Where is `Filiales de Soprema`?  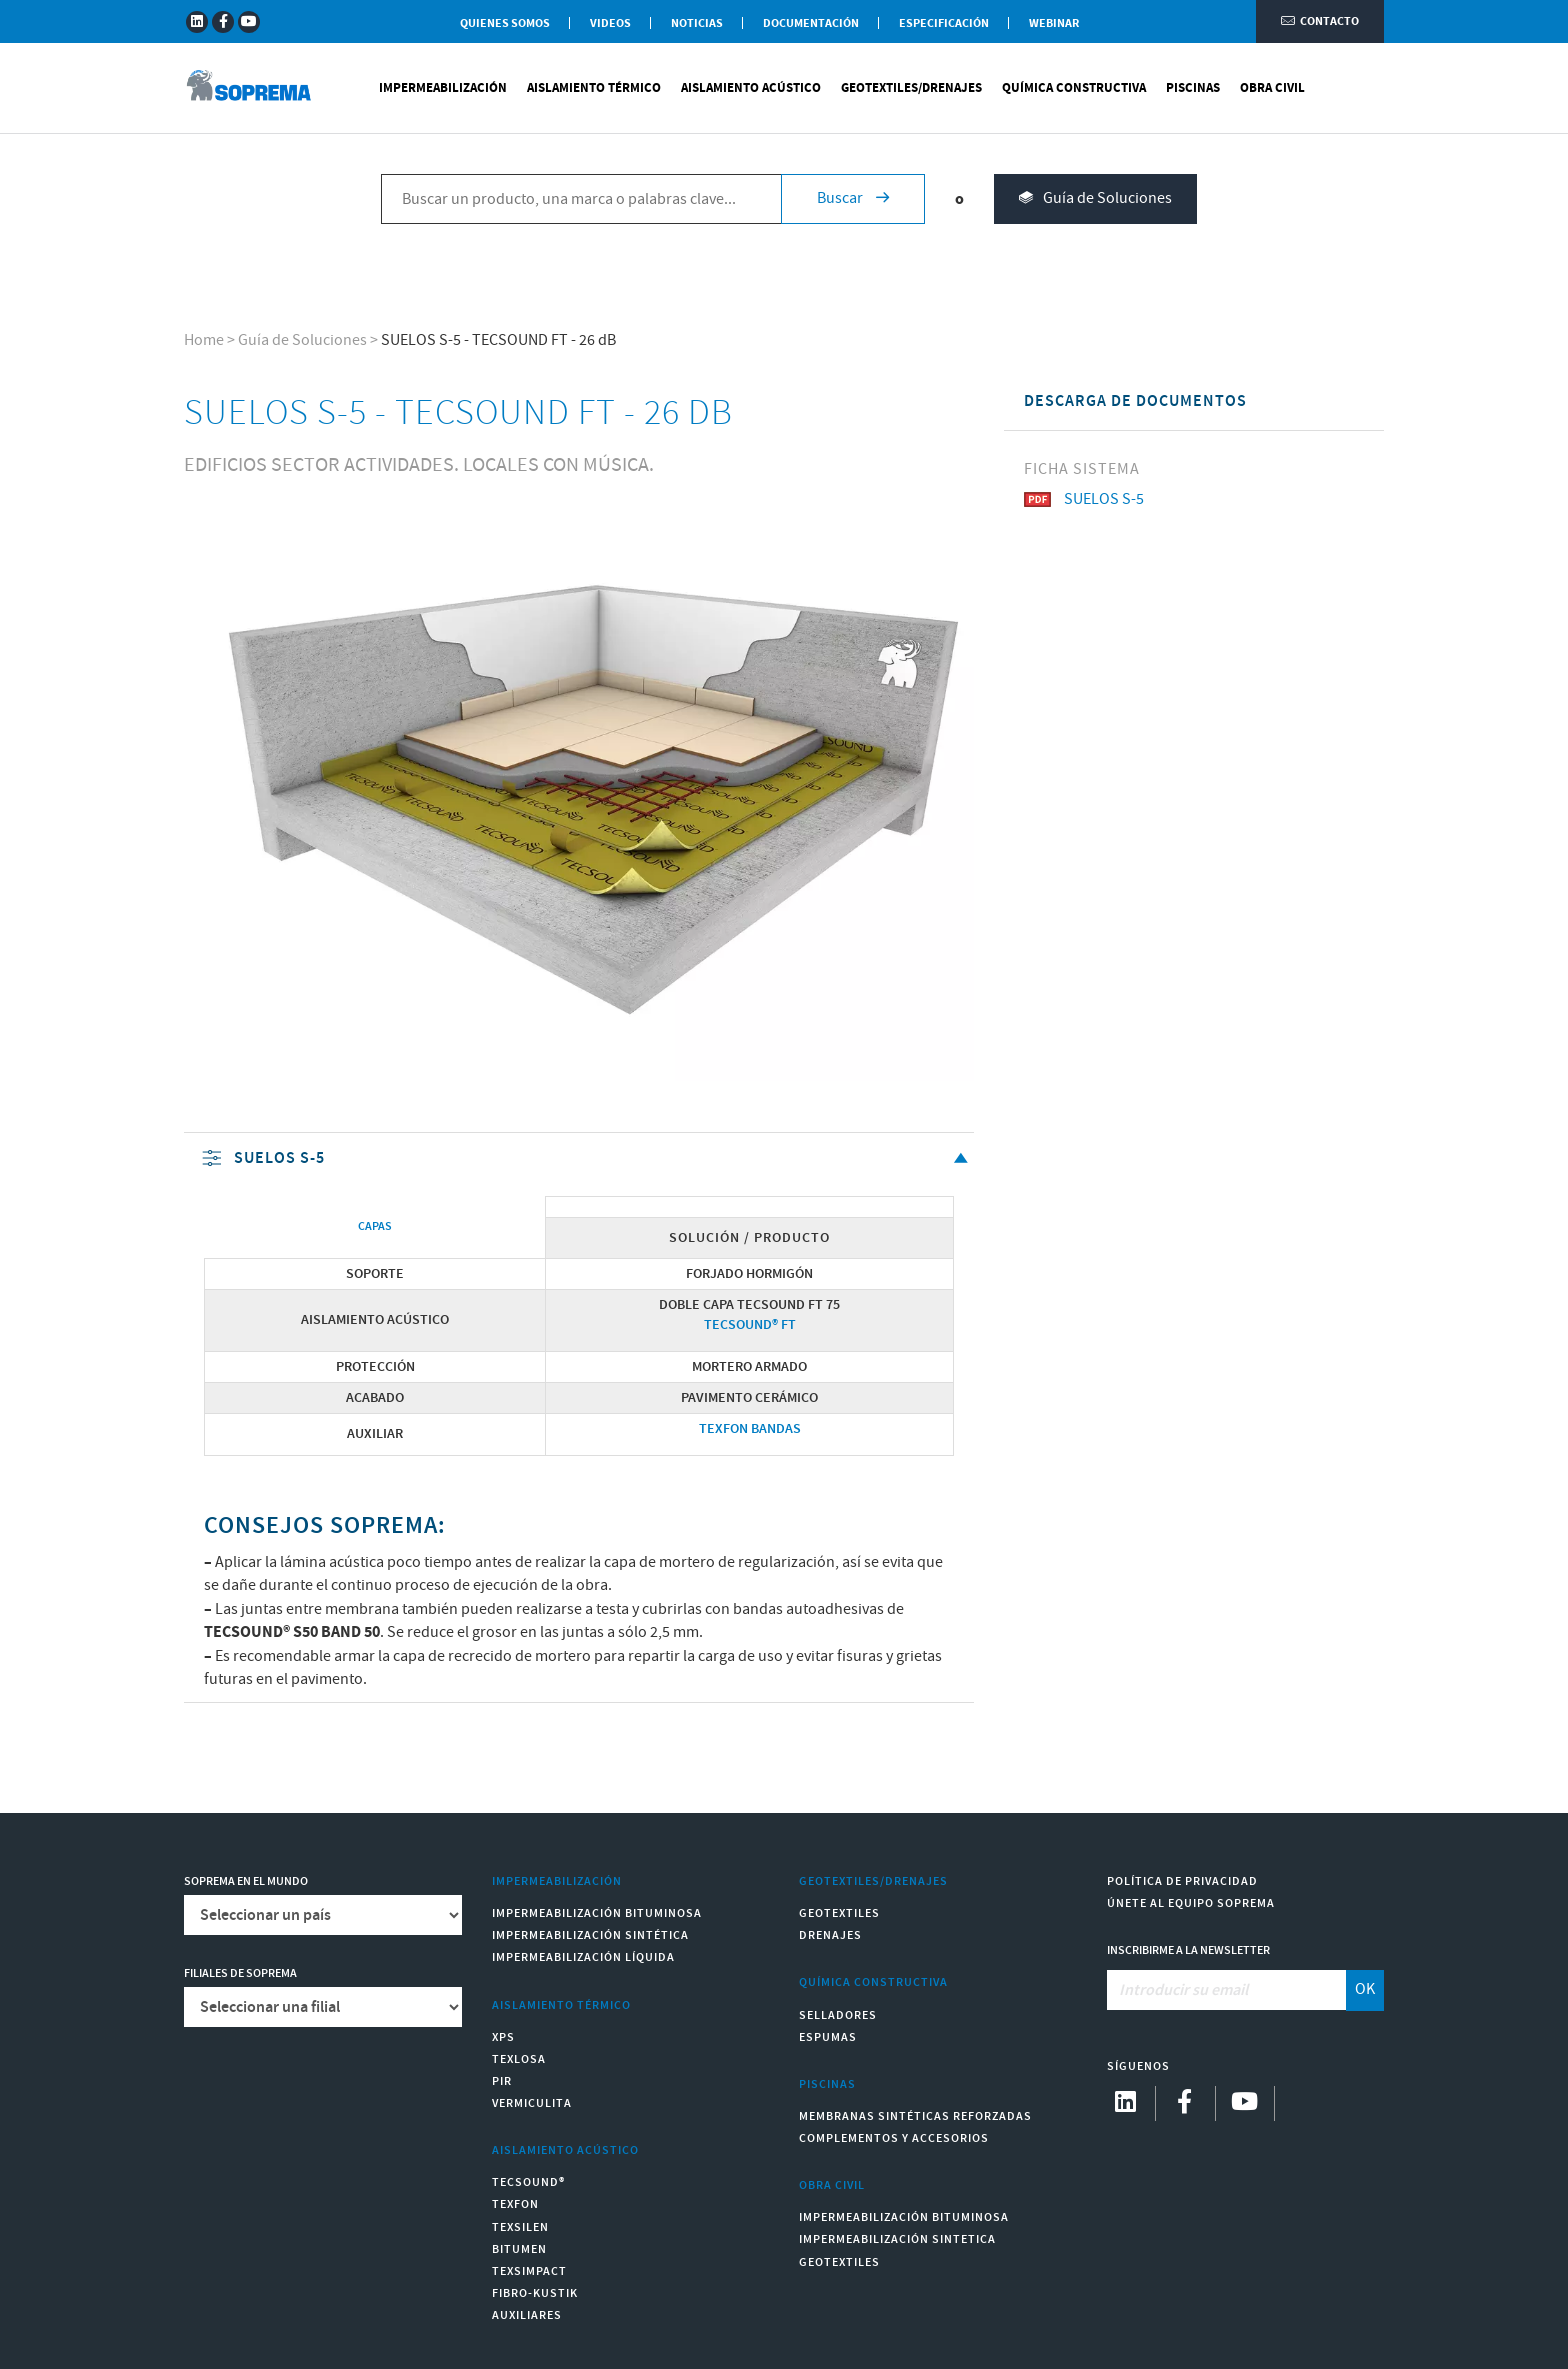 Filiales de Soprema is located at coordinates (240, 1973).